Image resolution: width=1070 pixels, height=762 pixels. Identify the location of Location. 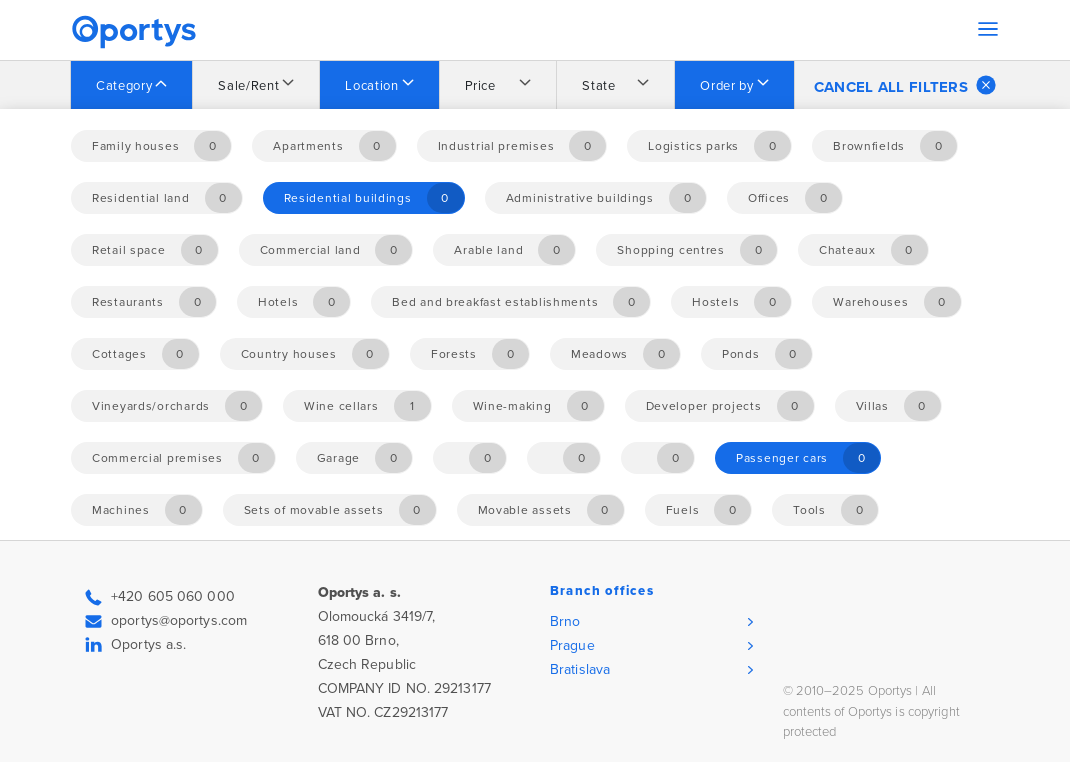
(371, 86).